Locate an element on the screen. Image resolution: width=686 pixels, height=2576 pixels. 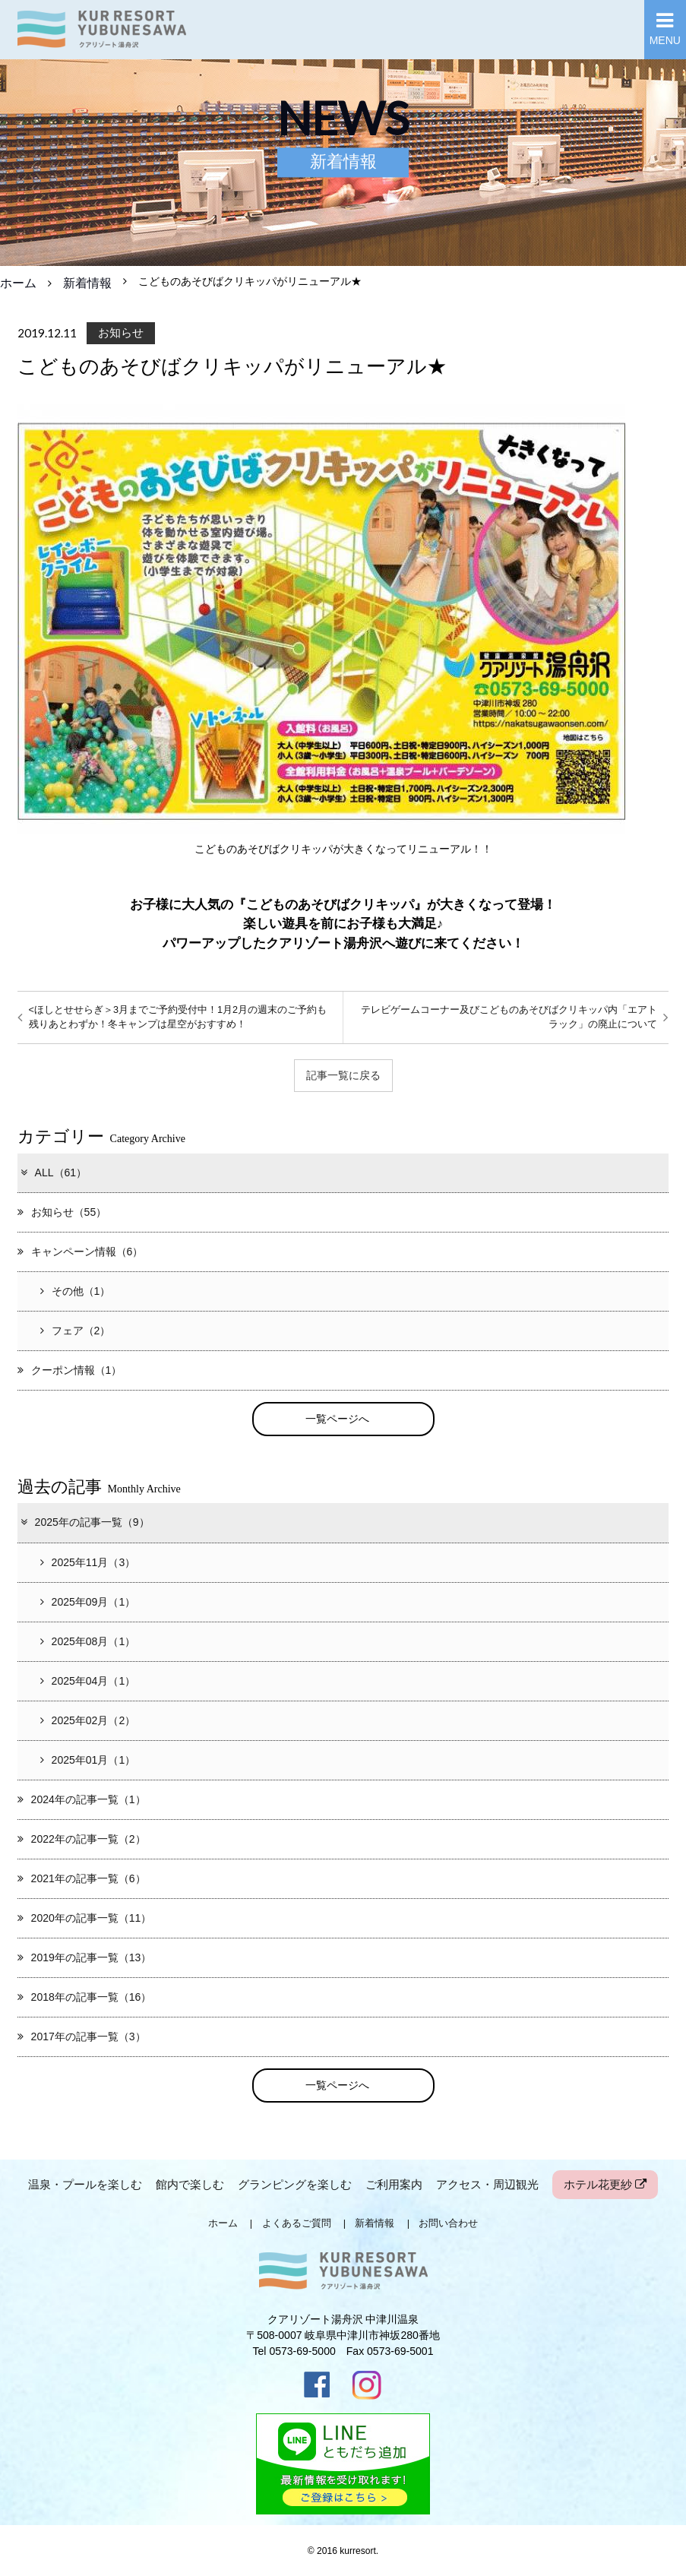
2025年の記事一覧（9） is located at coordinates (84, 1523).